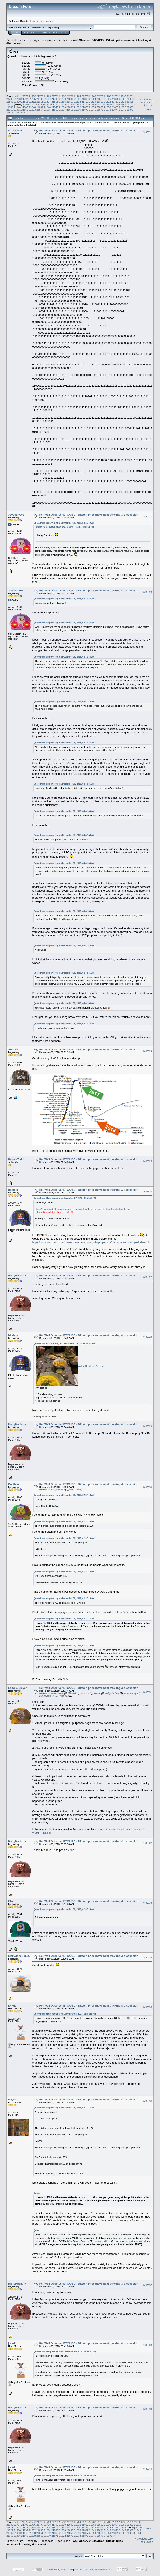  Describe the element at coordinates (47, 27) in the screenshot. I see `31.0` at that location.